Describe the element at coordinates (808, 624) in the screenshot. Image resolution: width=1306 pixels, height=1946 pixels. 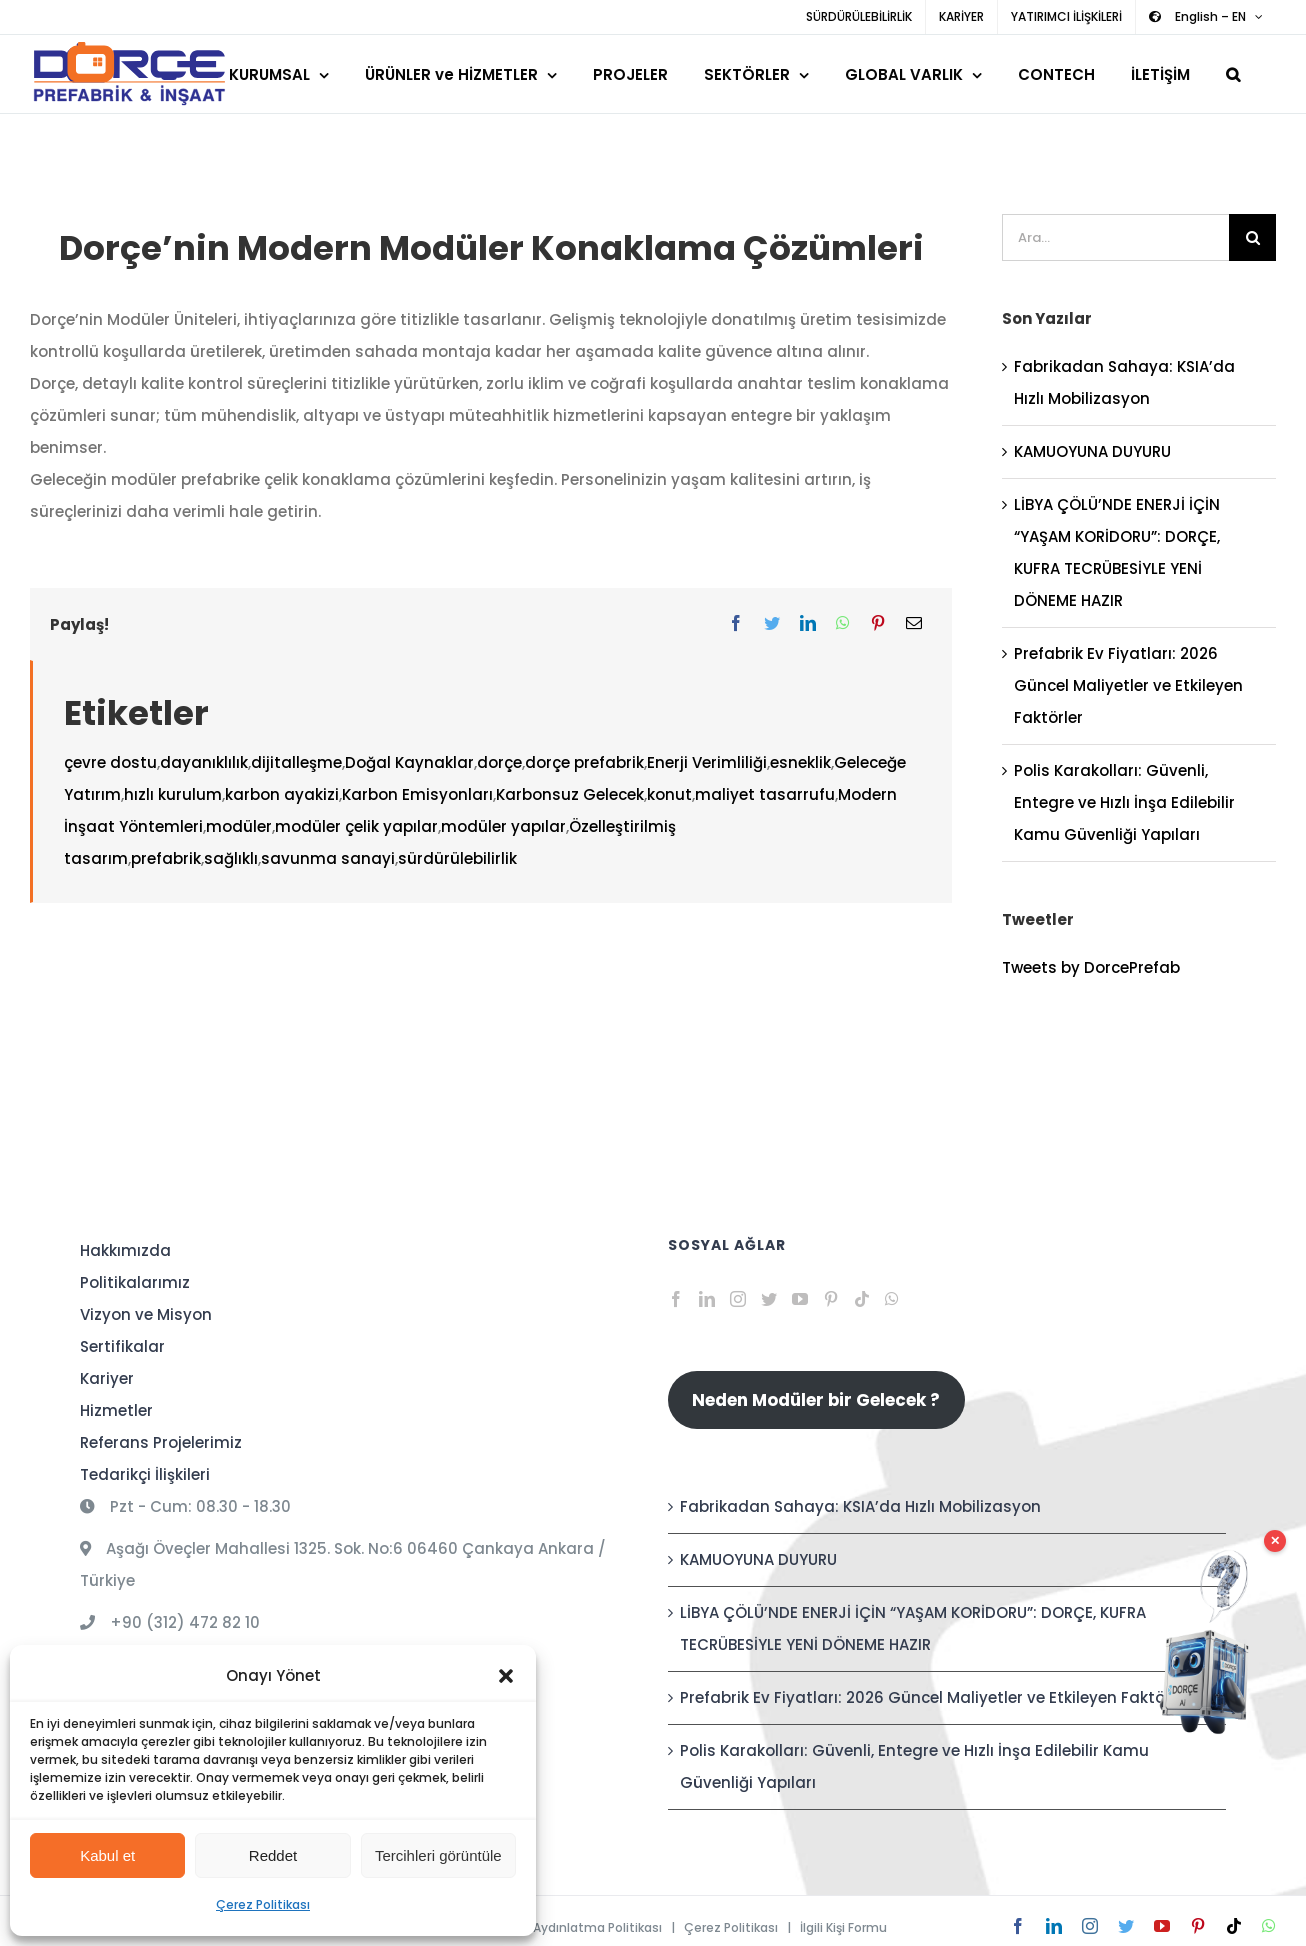
I see `[LinkedIn]` at that location.